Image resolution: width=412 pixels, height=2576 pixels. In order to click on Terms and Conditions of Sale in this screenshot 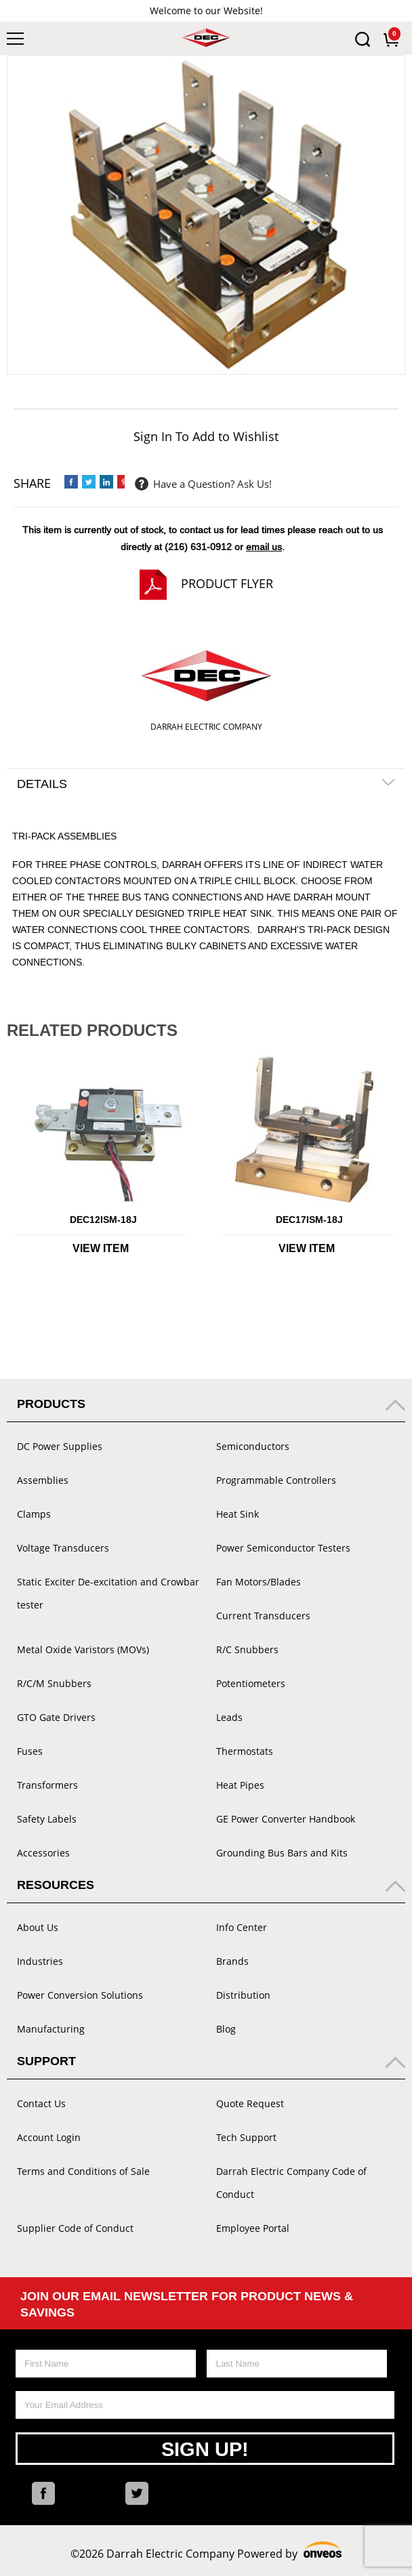, I will do `click(83, 2171)`.